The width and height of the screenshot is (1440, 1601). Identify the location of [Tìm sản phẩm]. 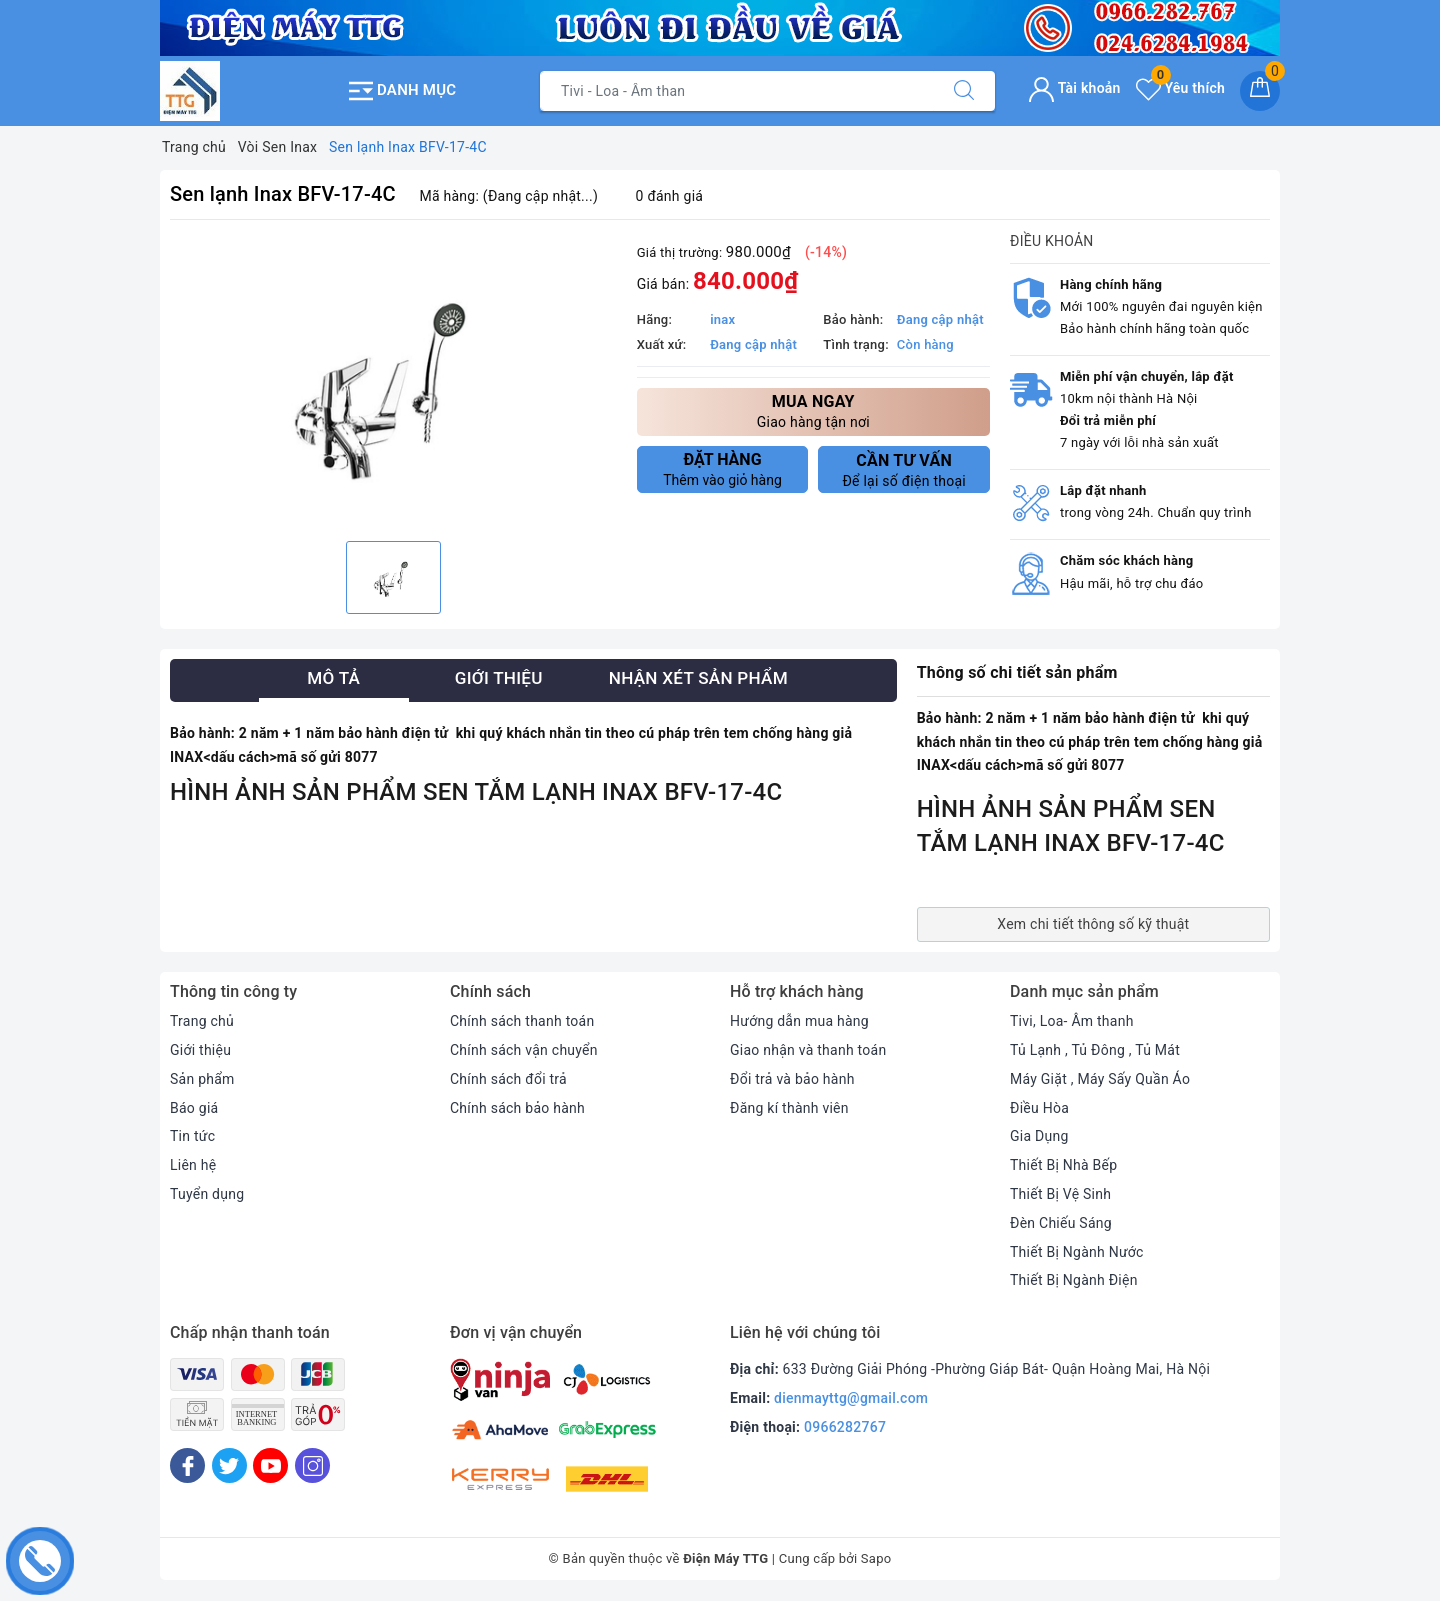
(737, 91).